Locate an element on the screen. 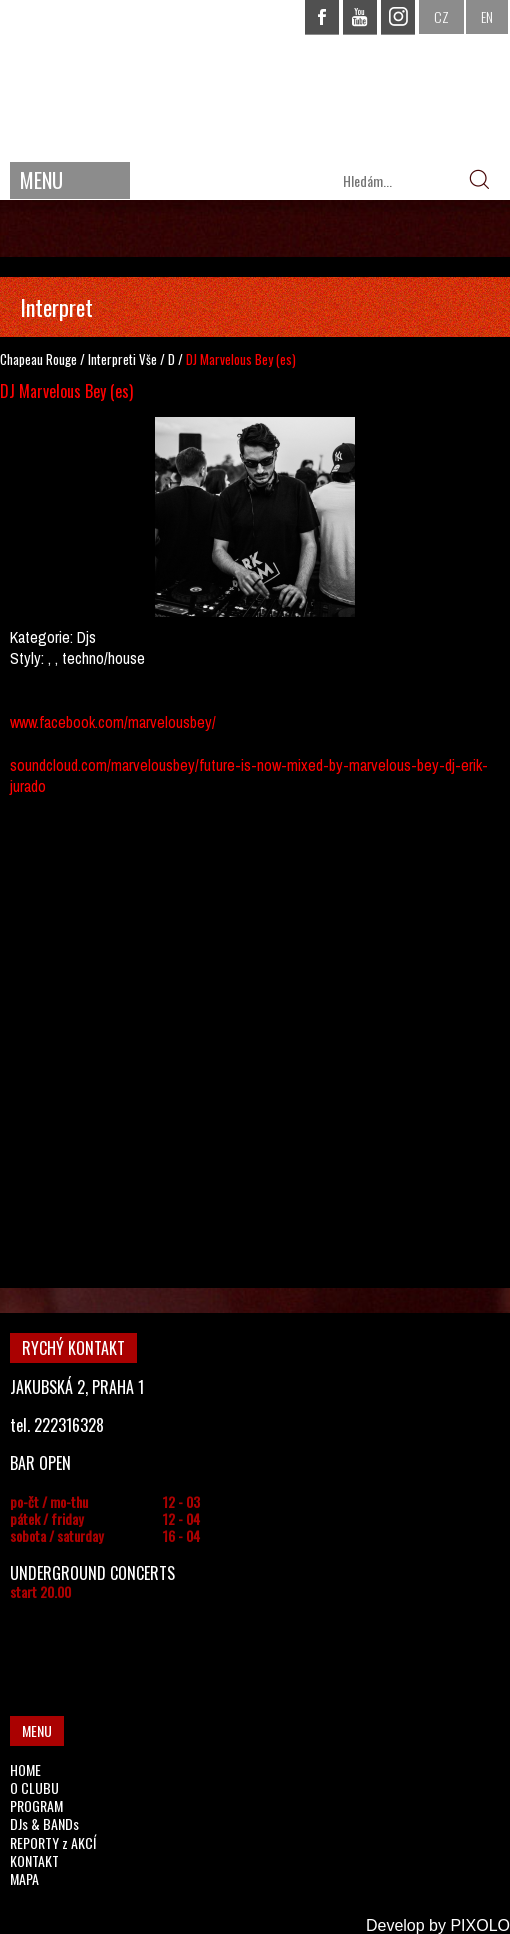 The width and height of the screenshot is (510, 1934). MAPA is located at coordinates (24, 1878).